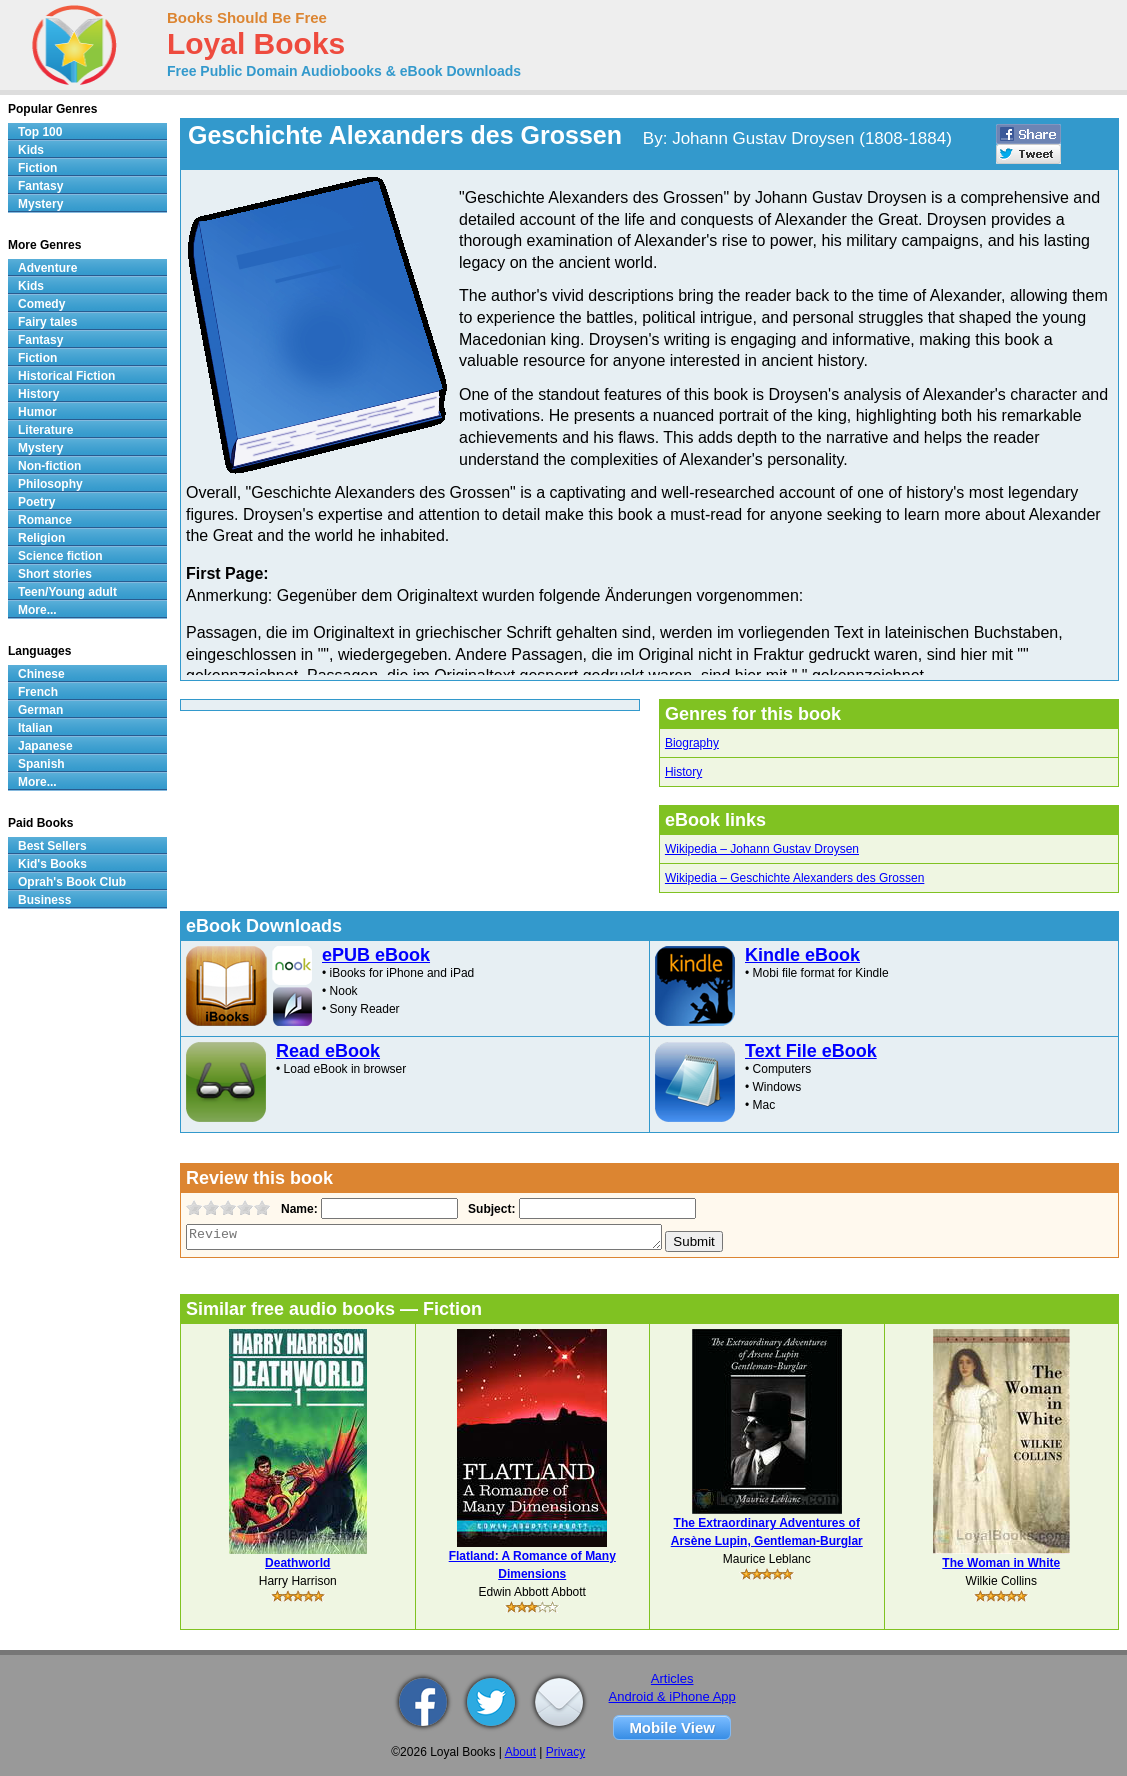 The image size is (1127, 1776). I want to click on History, so click(683, 772).